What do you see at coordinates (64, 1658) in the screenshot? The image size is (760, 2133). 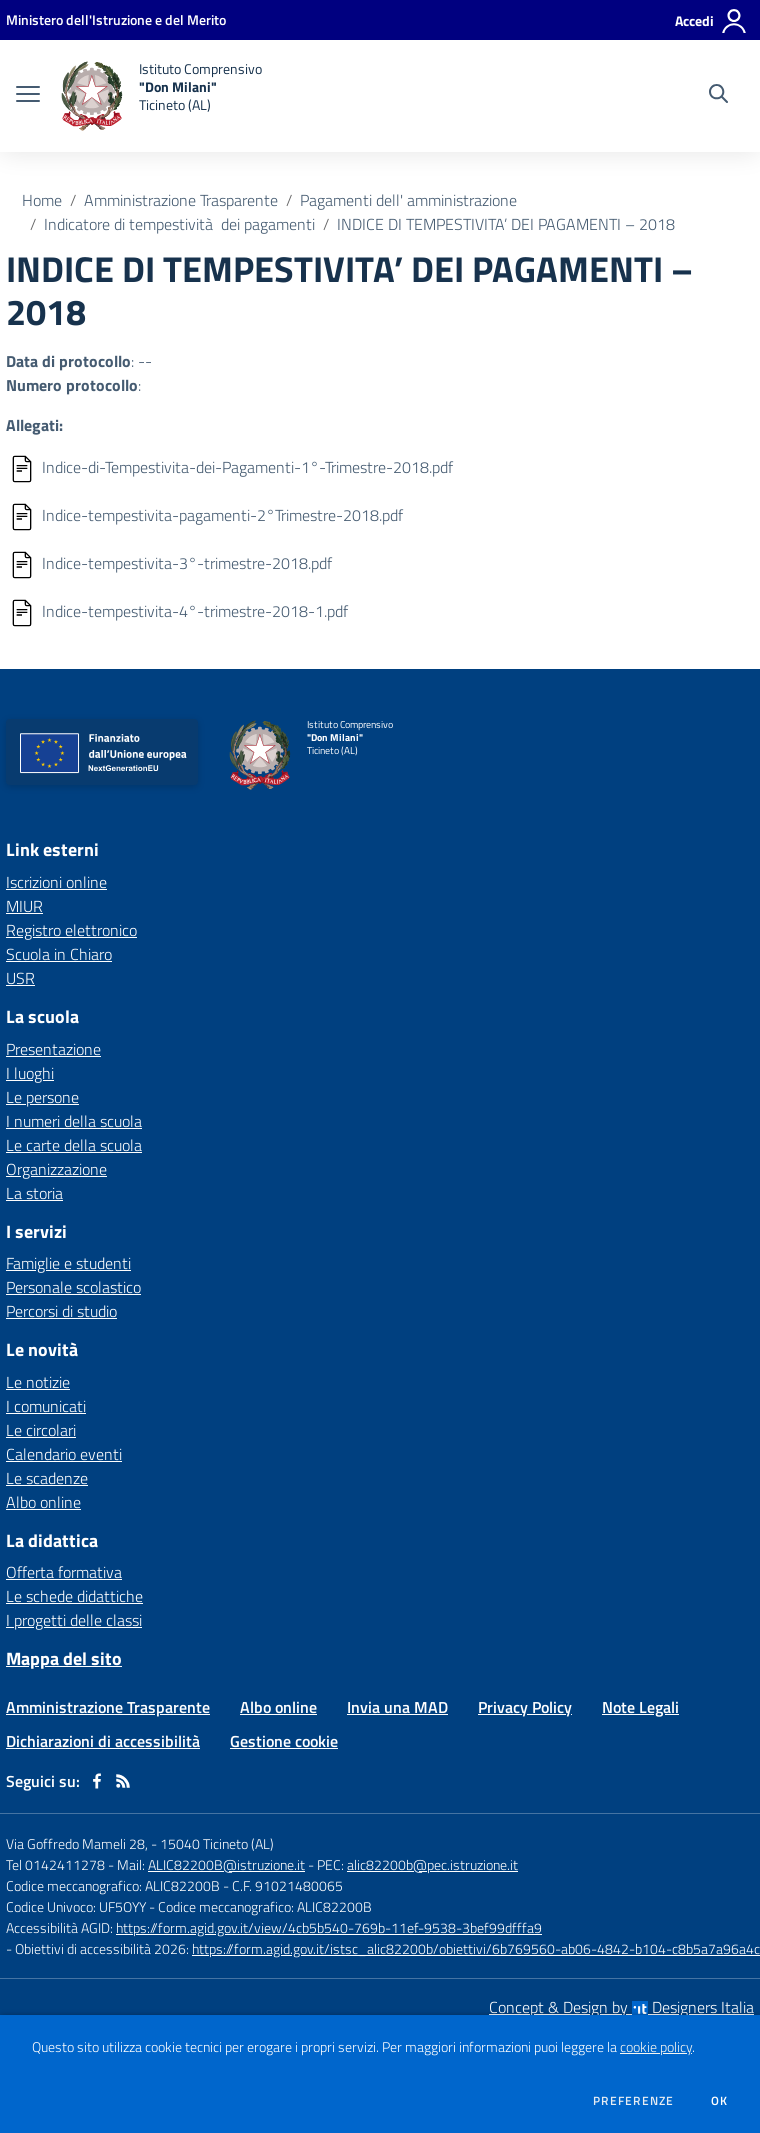 I see `Mappa del sito` at bounding box center [64, 1658].